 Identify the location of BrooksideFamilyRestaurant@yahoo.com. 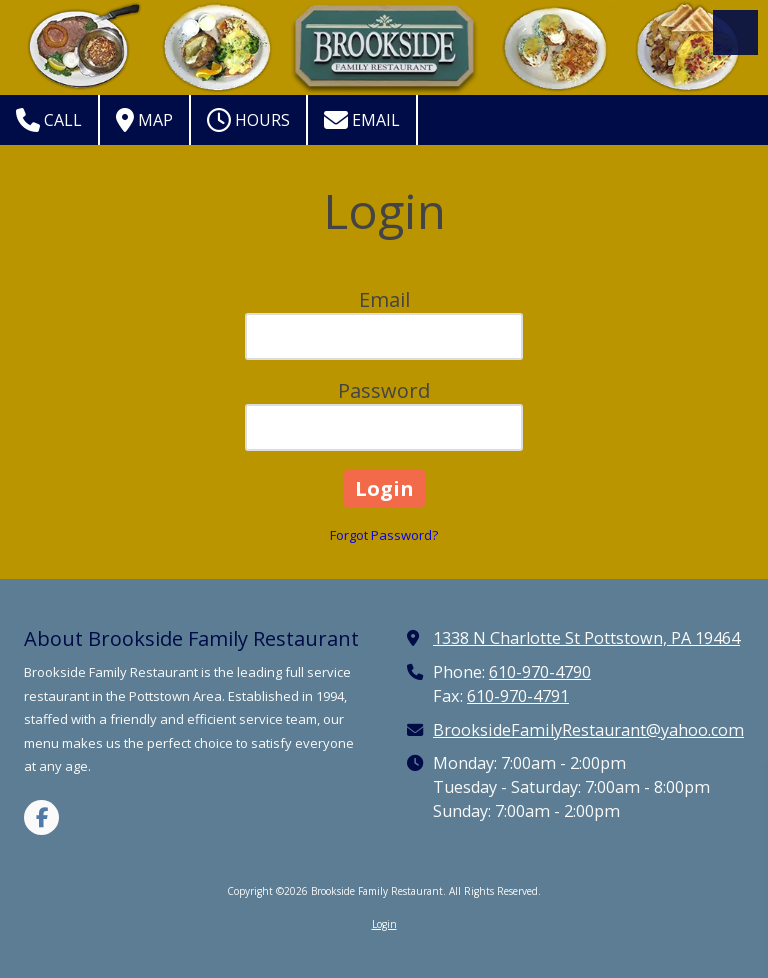
(588, 730).